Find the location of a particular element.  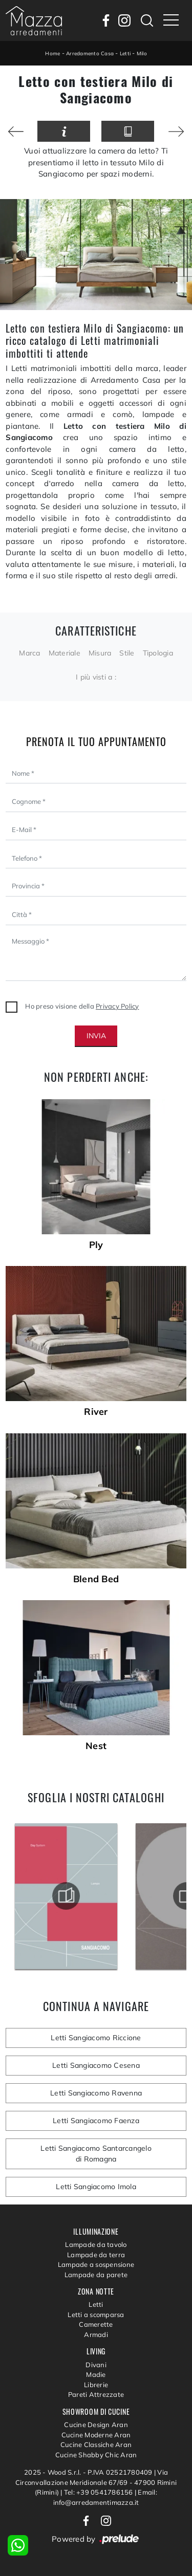

Letti Sangiacomo Cesena is located at coordinates (96, 2065).